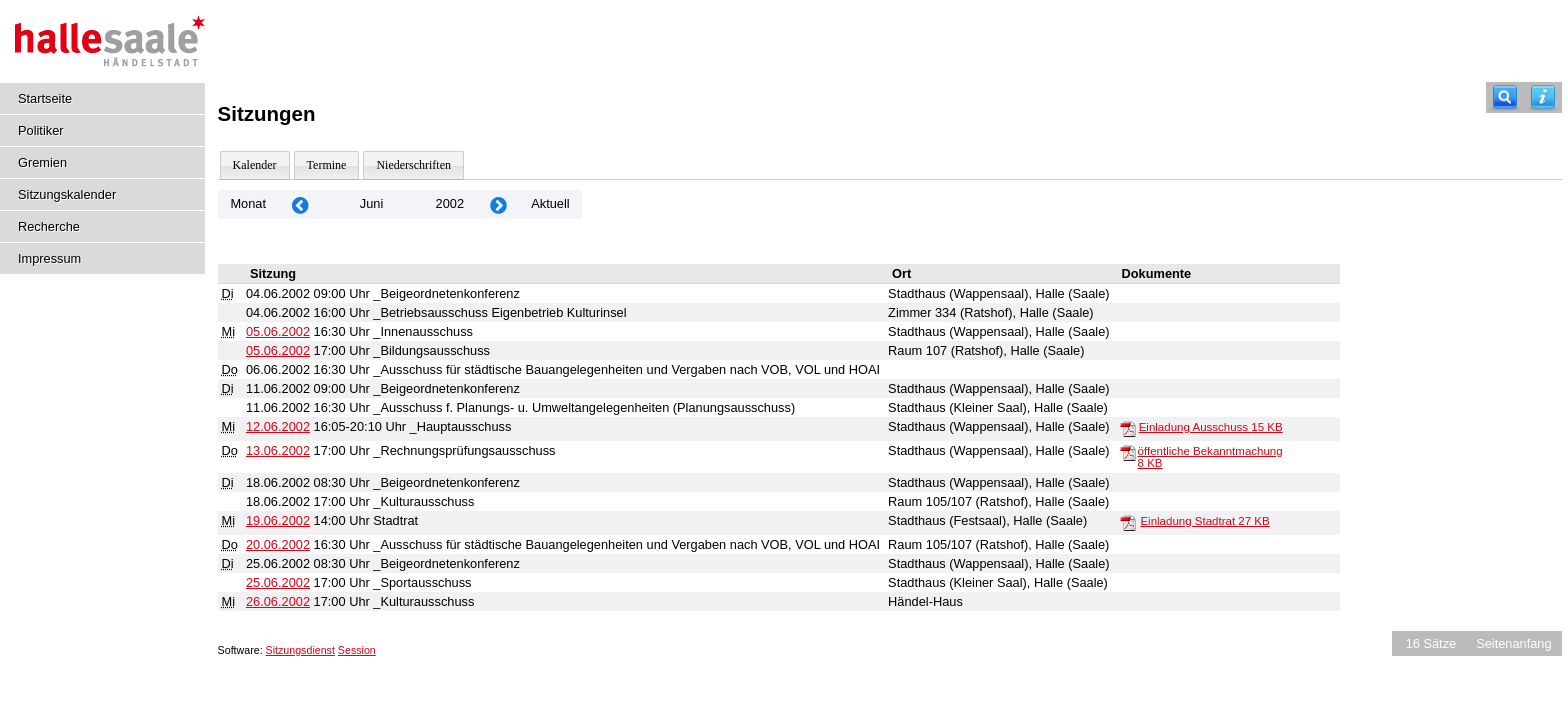  I want to click on 19.06.2002 [Details anzeigen: Stadtrat 19.06.2002], so click(278, 520).